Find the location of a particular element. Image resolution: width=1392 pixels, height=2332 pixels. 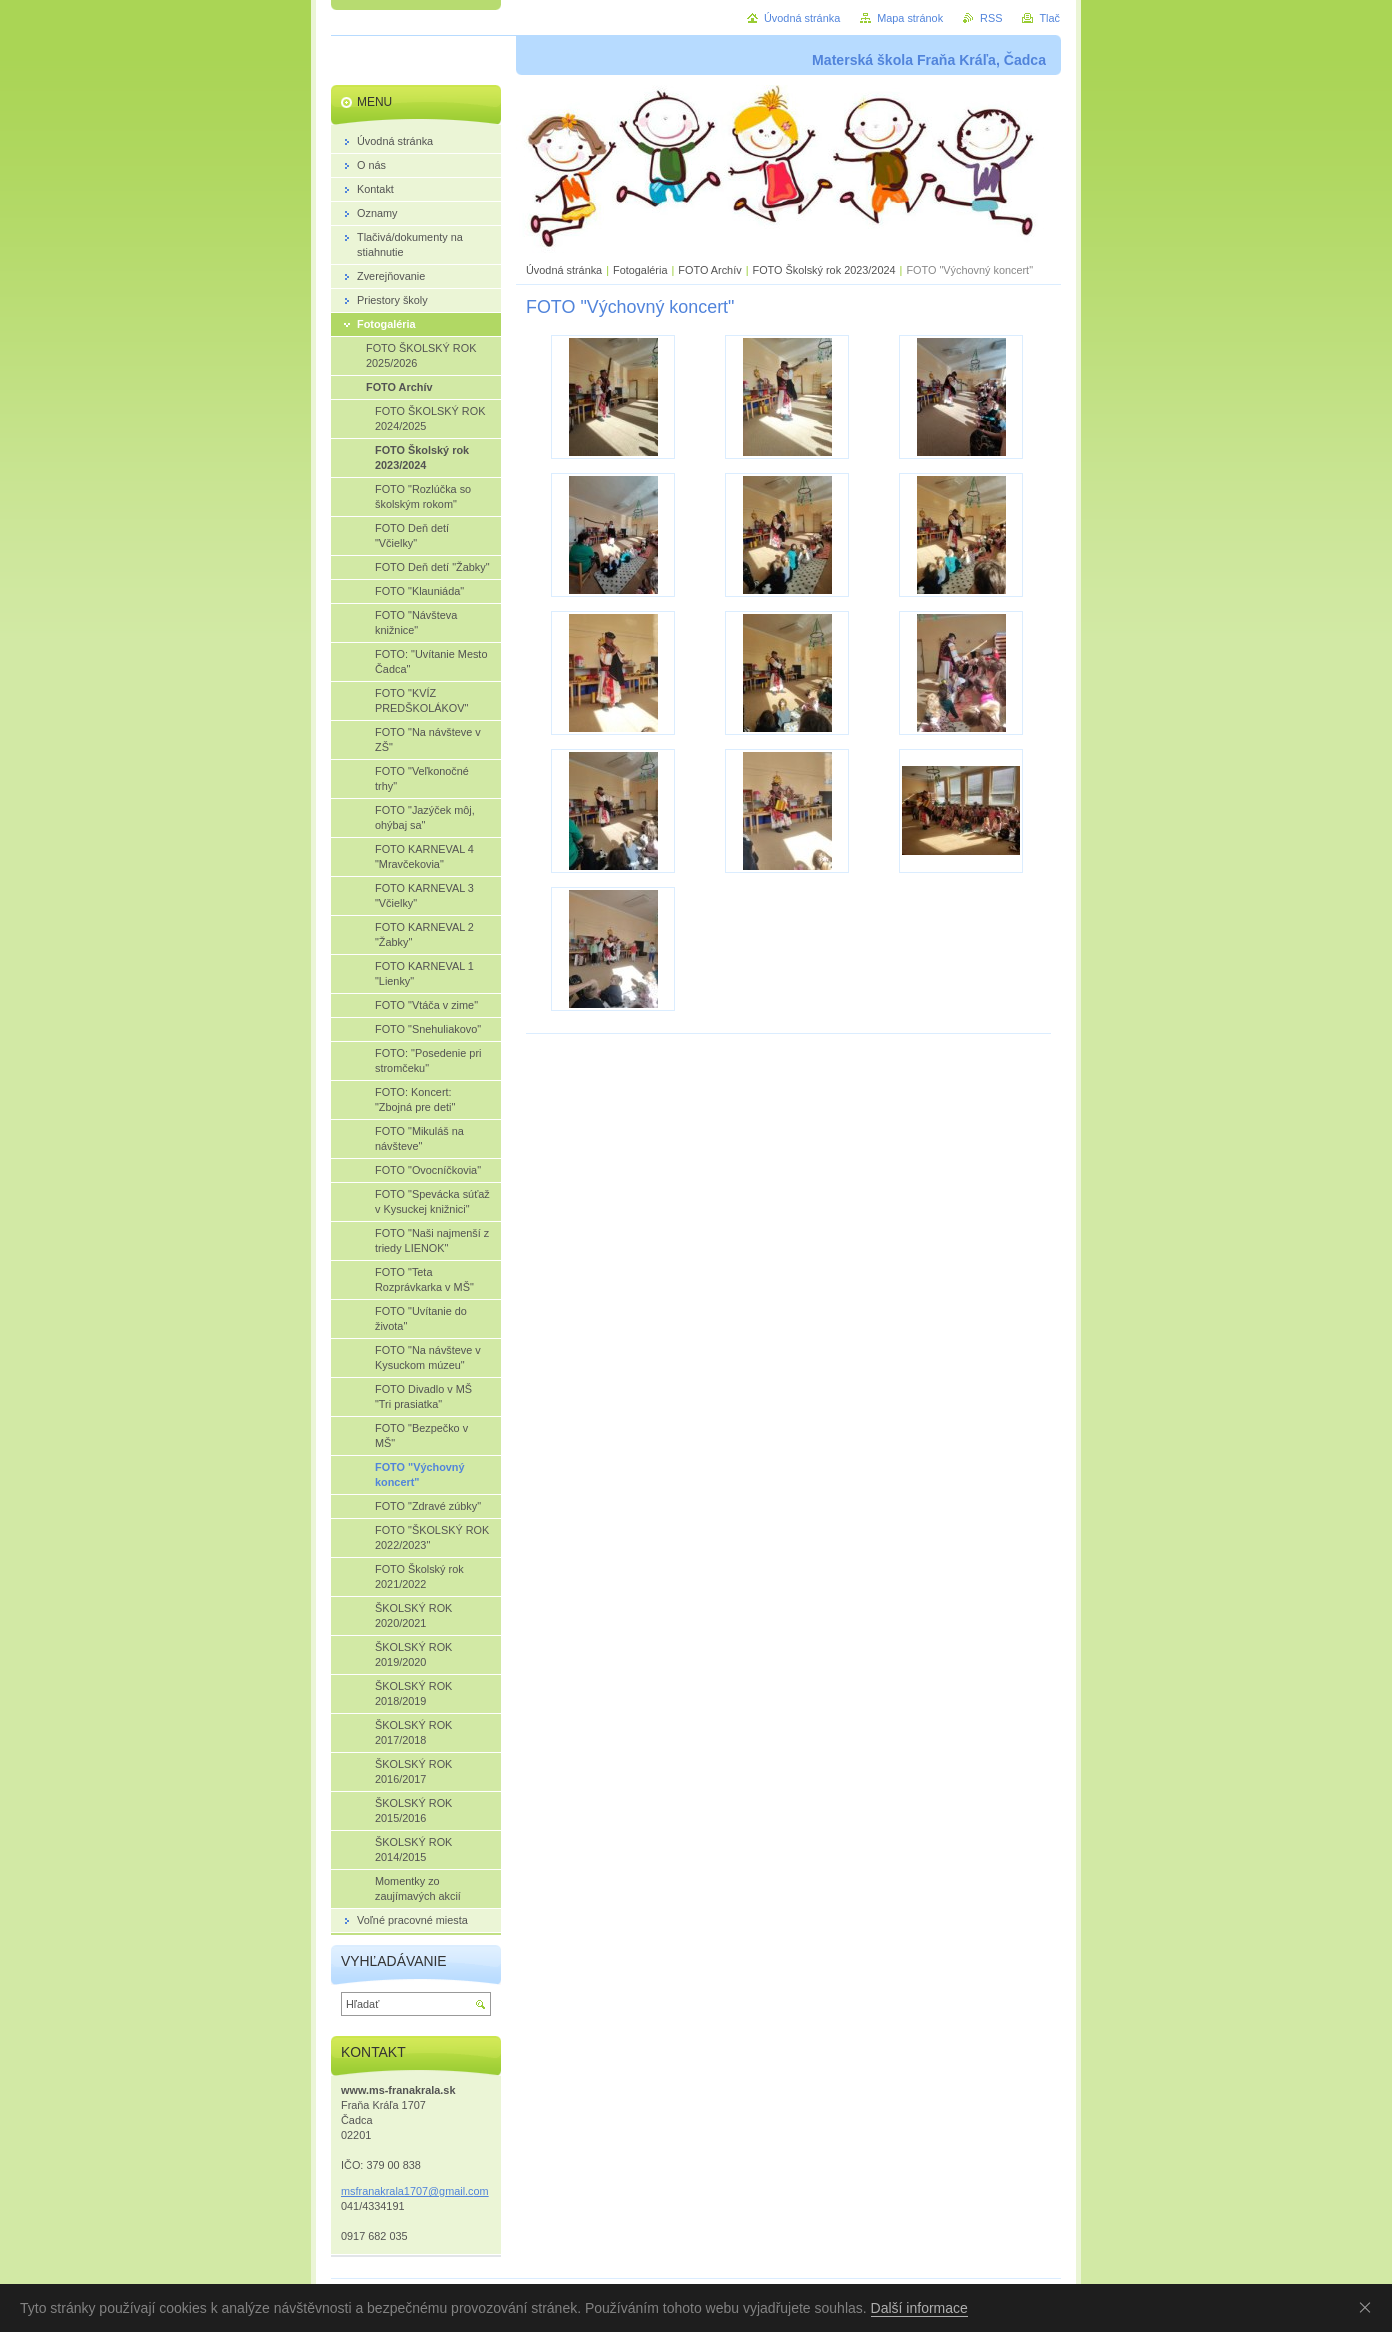

Tlač is located at coordinates (1049, 18).